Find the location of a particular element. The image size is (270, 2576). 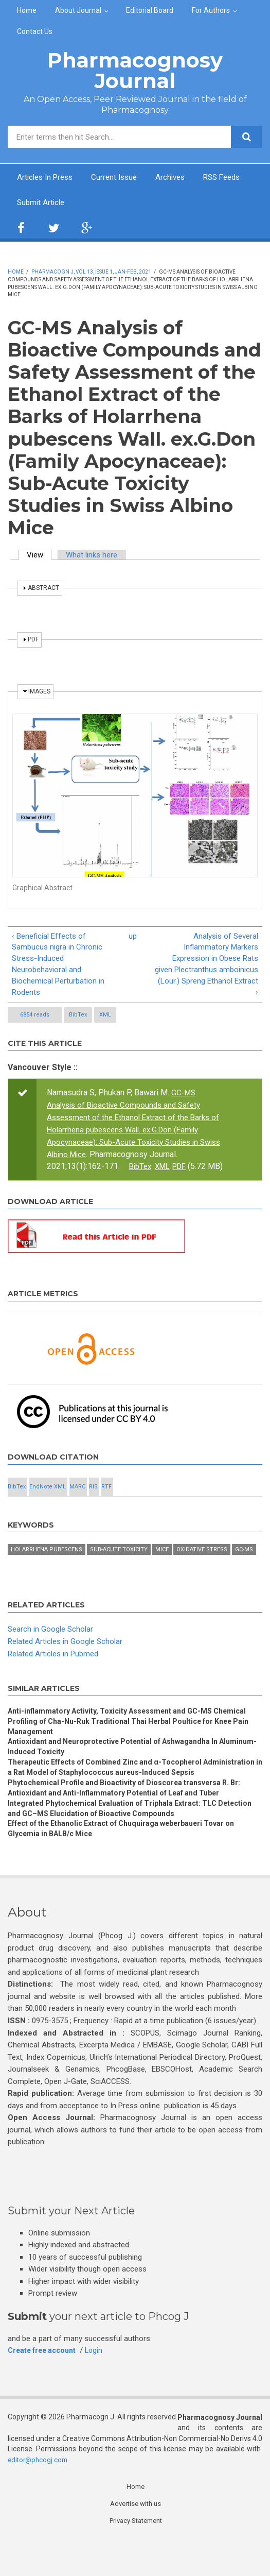

Pharmacogn J, Vol 13, Issue 1, Jan-Feb, 2021 is located at coordinates (91, 273).